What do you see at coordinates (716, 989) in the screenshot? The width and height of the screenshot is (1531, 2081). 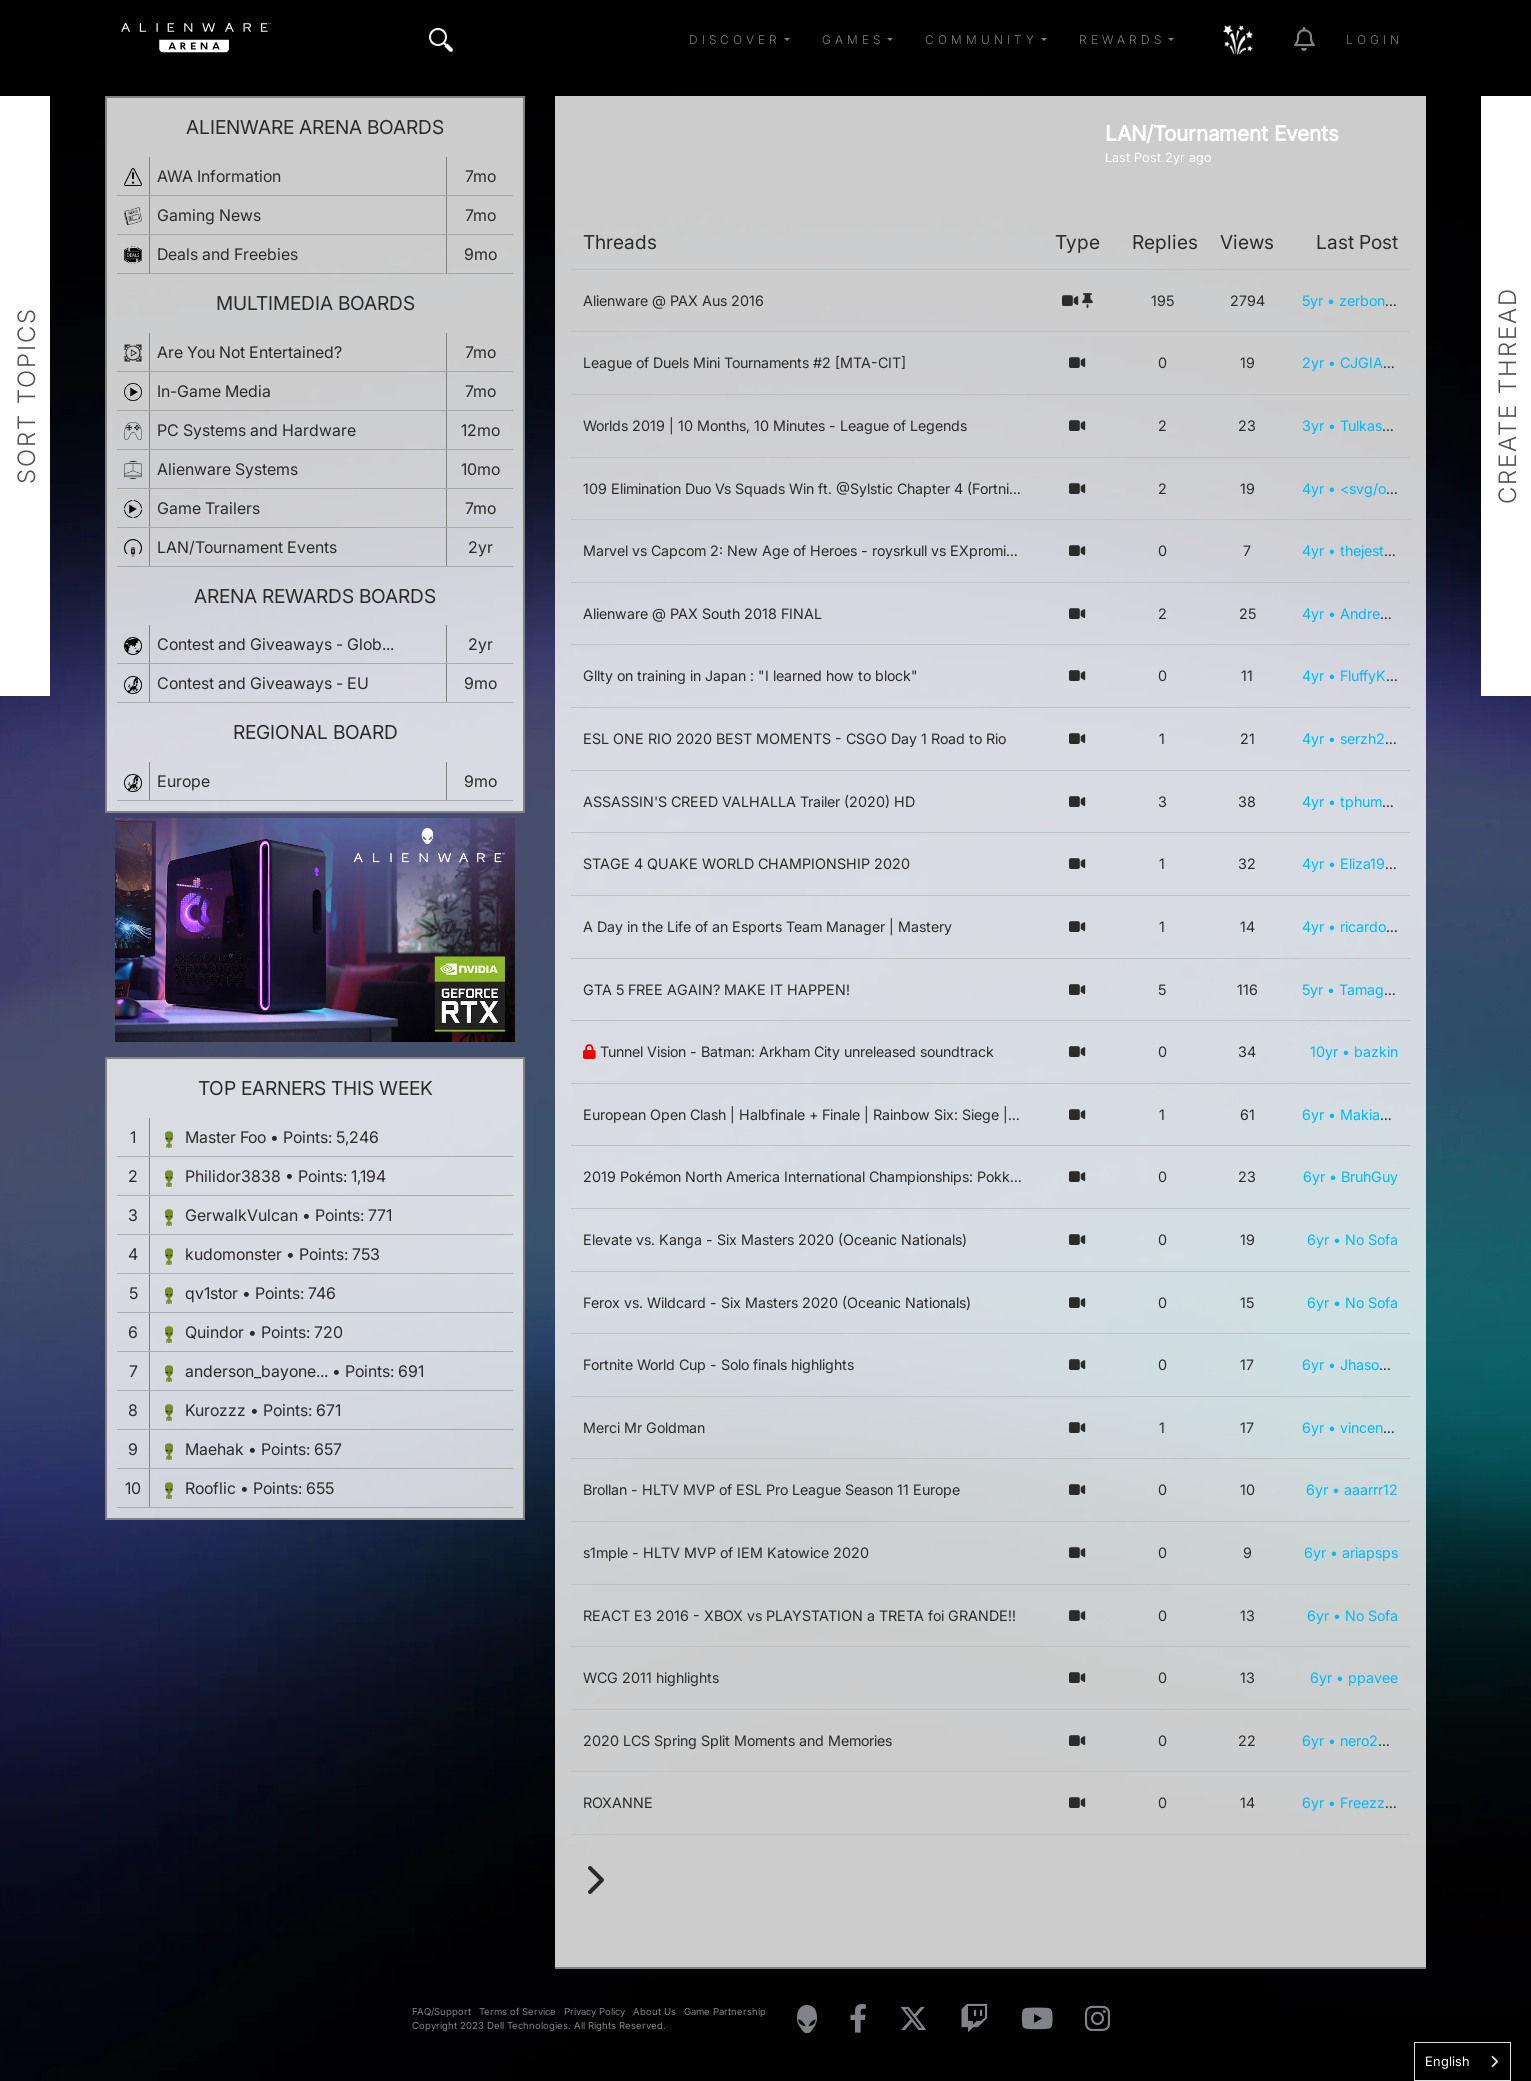 I see `GTA 5 FREE AGAIN? MAKE IT HAPPEN!` at bounding box center [716, 989].